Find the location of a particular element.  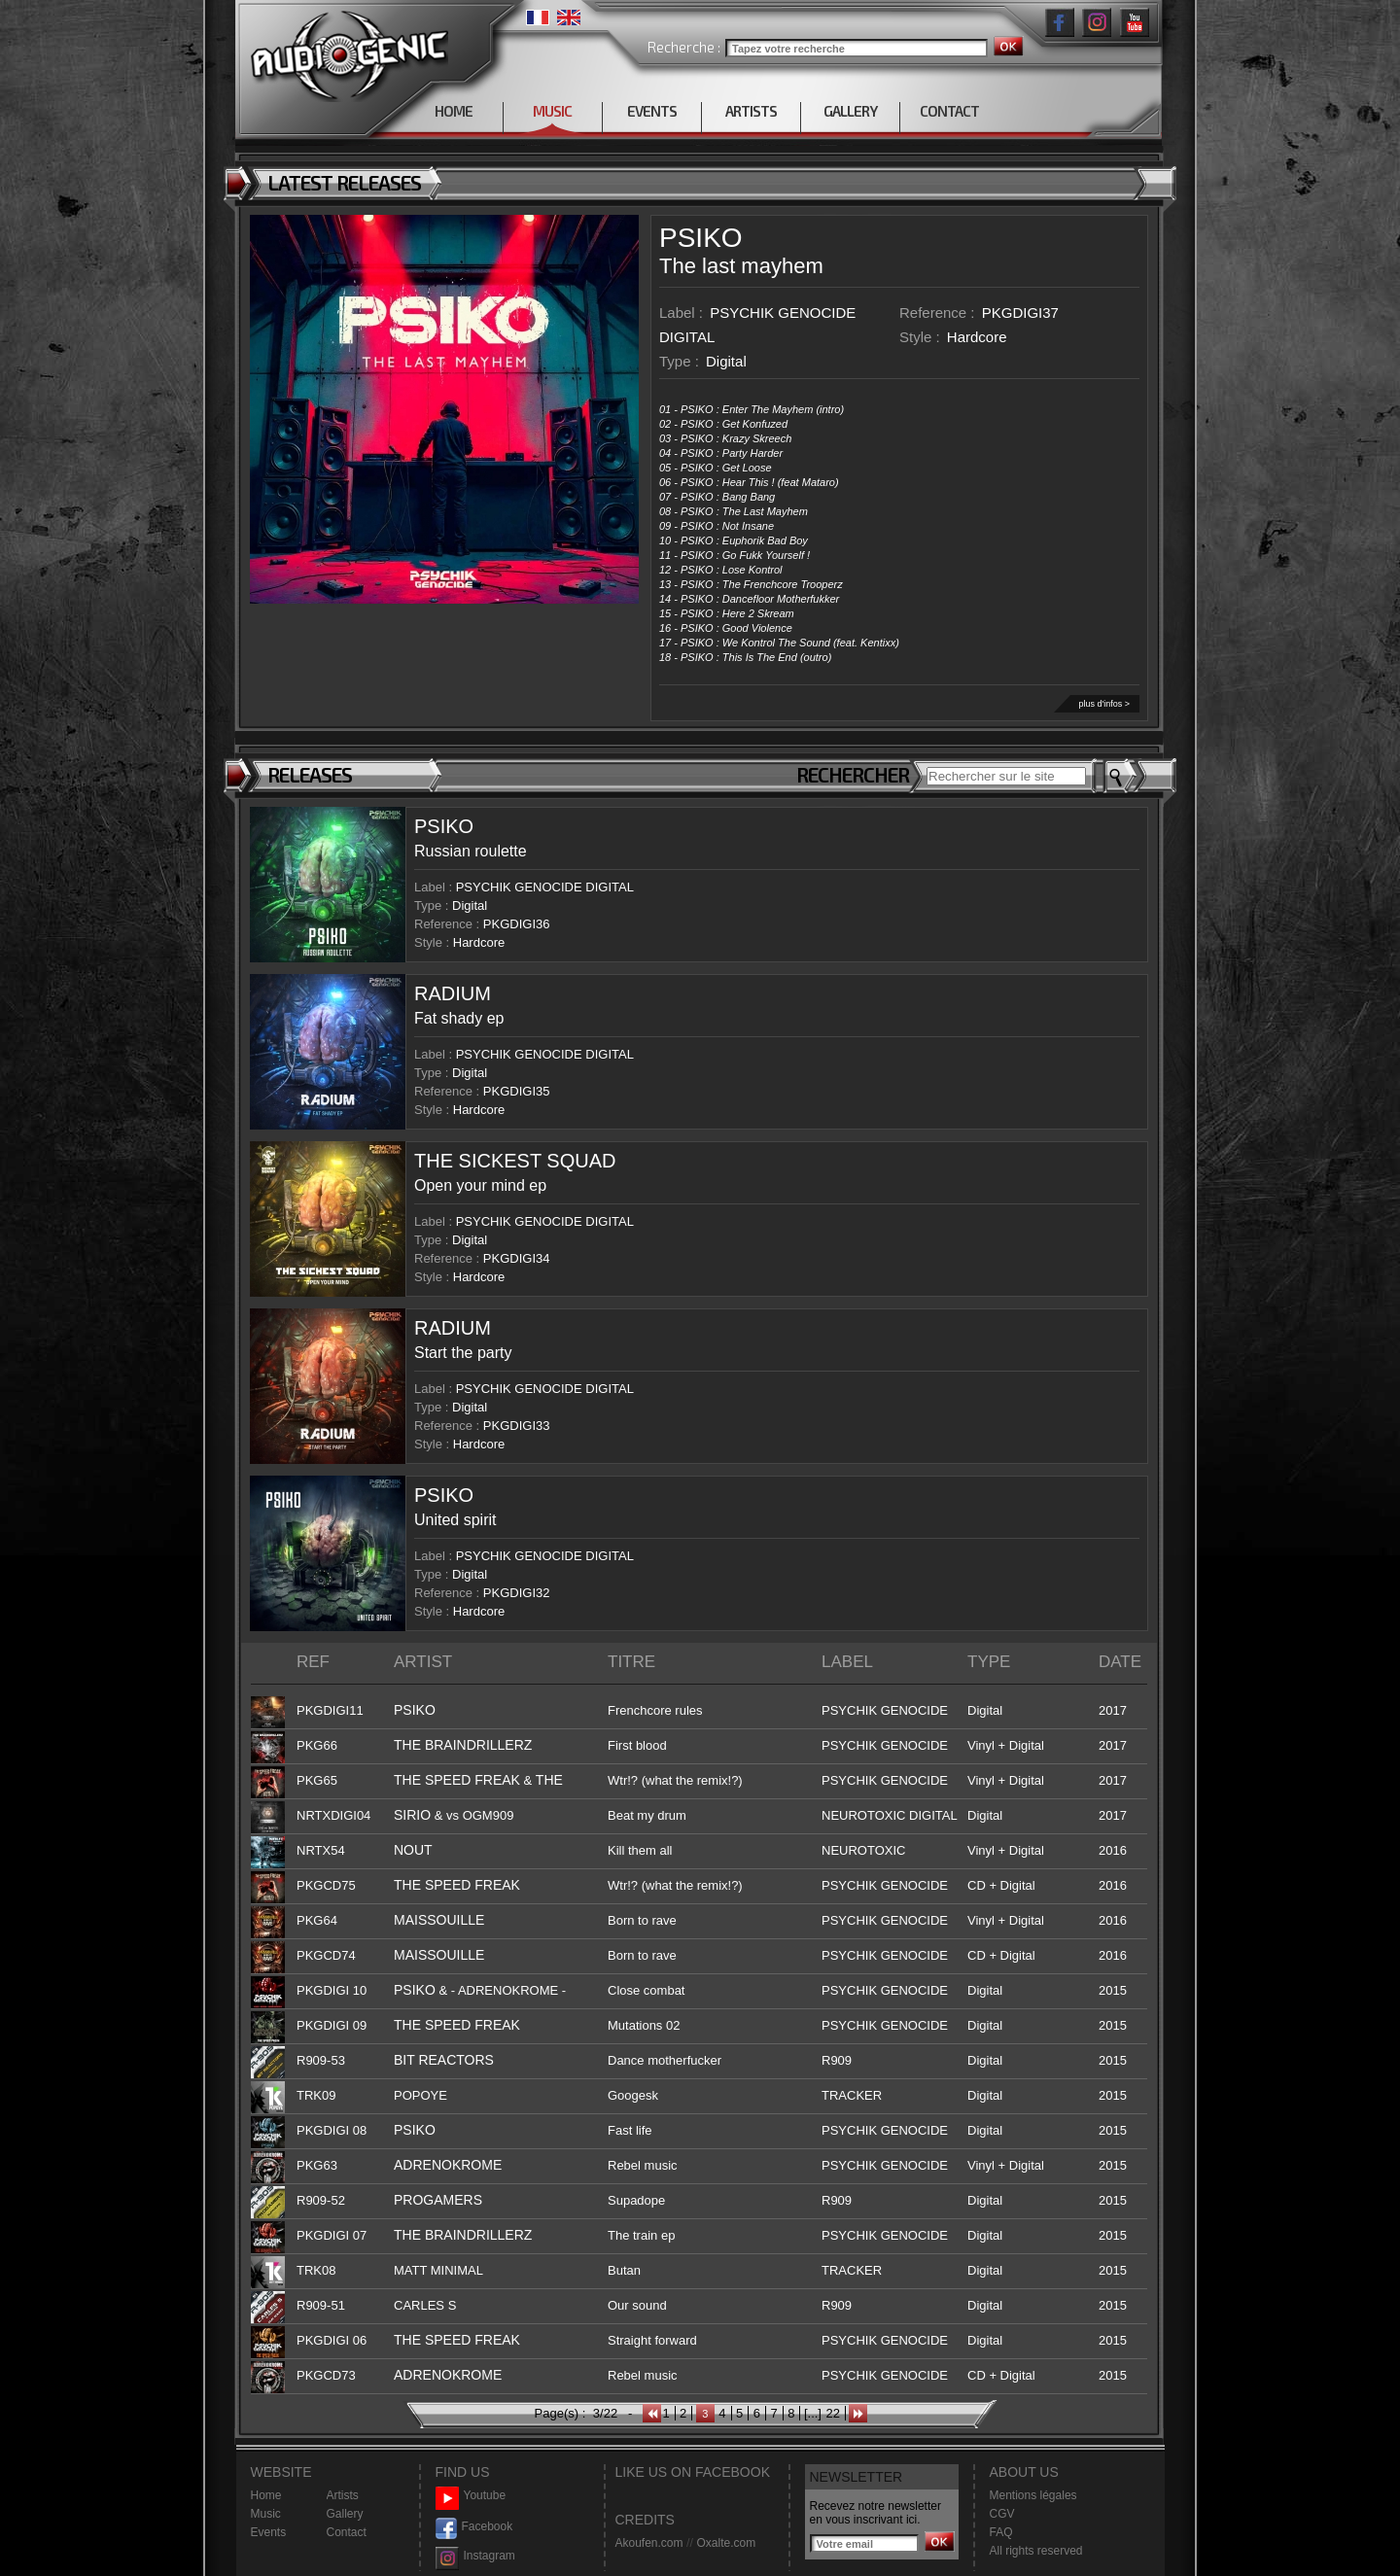

CGV is located at coordinates (1002, 2514).